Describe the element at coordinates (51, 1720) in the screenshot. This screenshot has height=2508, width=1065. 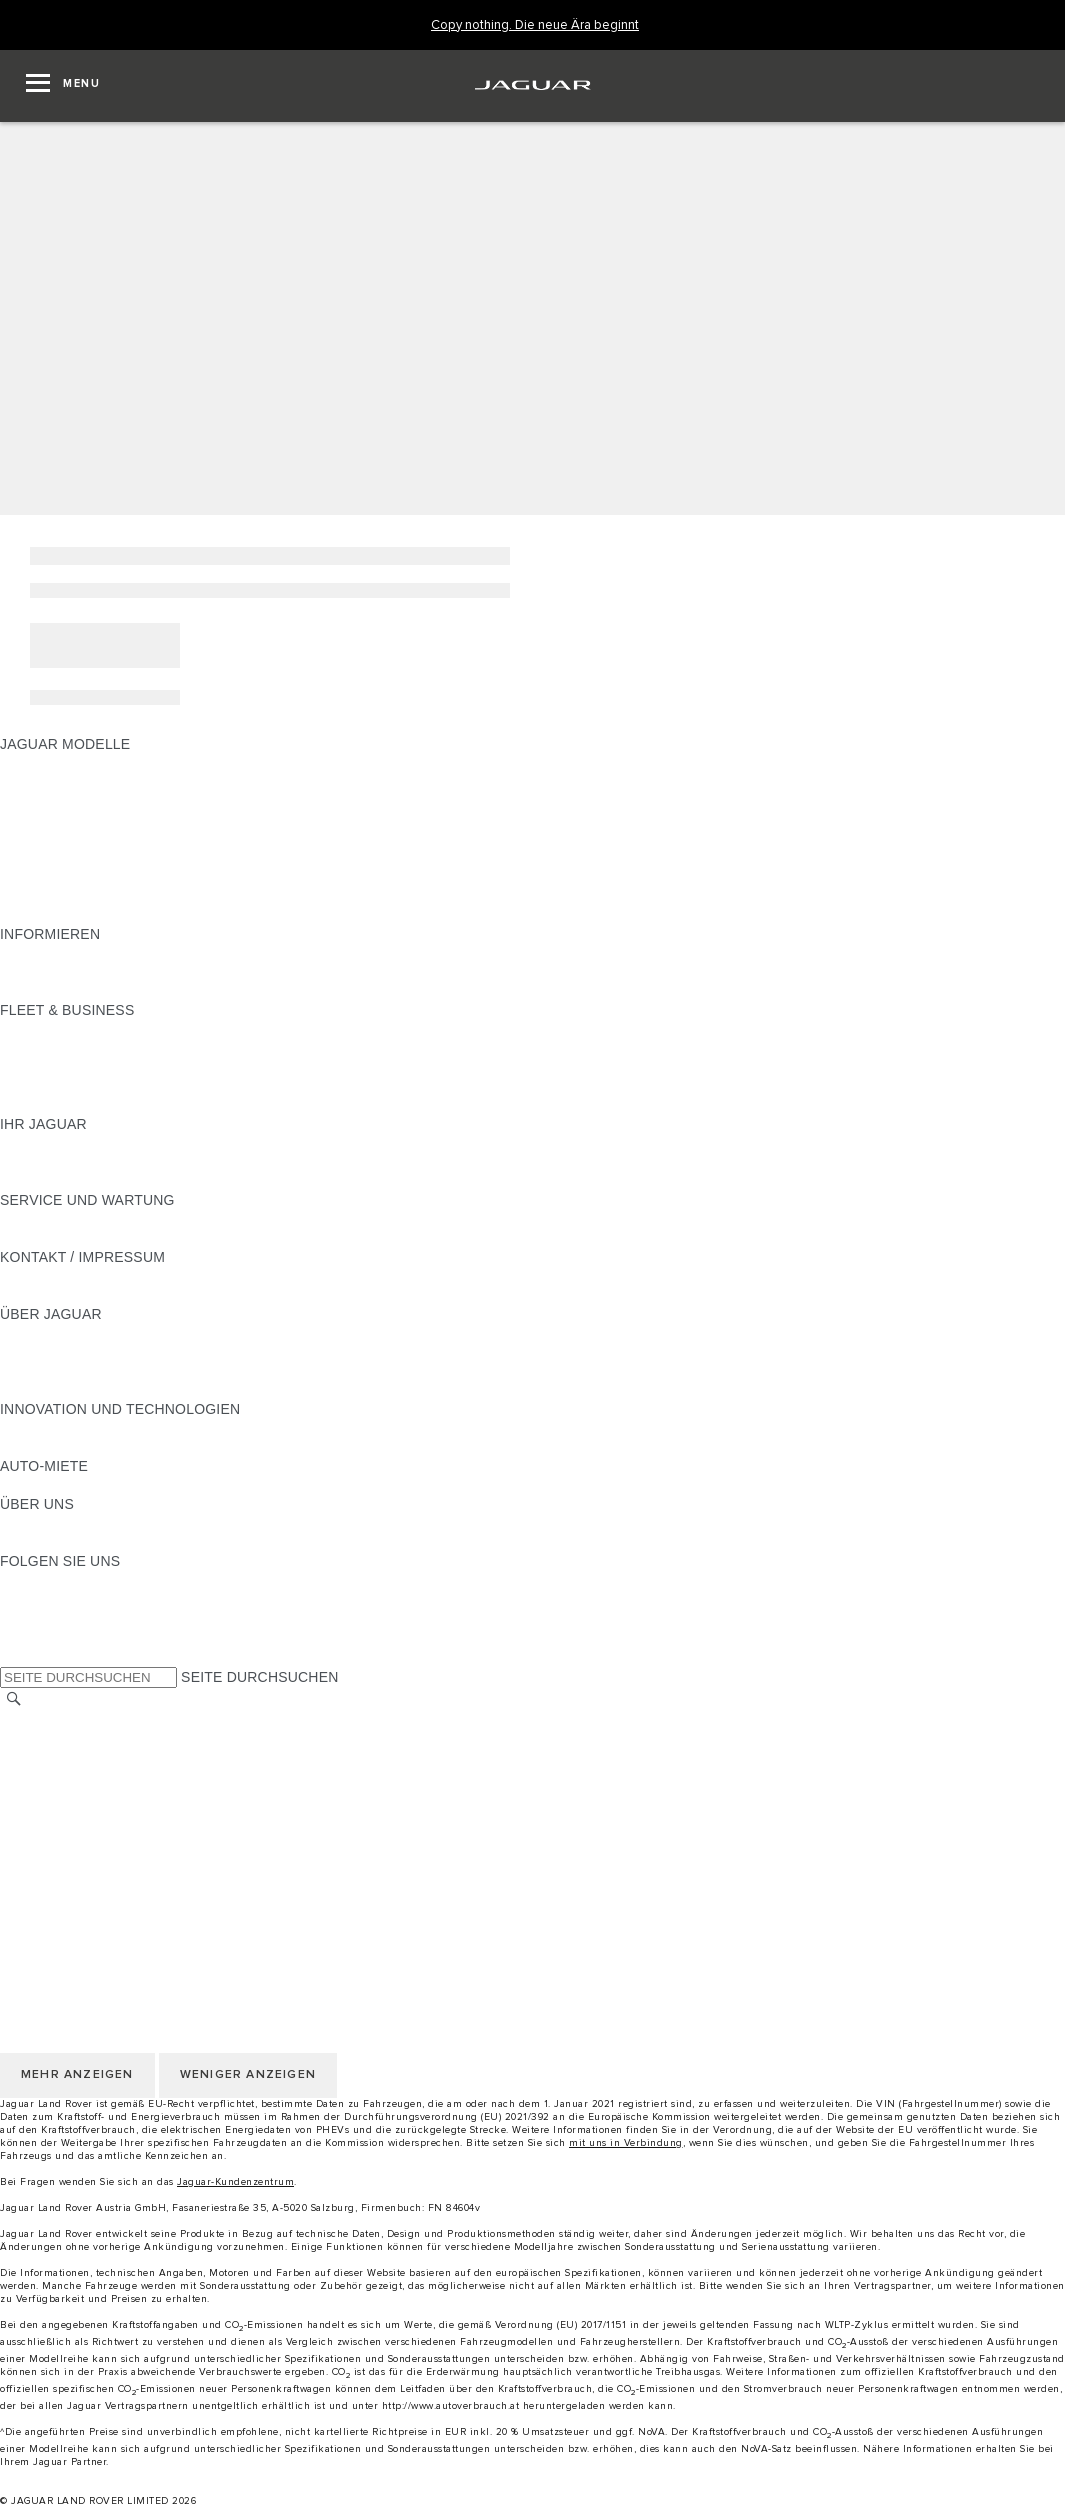
I see `LAND ÄNDERN` at that location.